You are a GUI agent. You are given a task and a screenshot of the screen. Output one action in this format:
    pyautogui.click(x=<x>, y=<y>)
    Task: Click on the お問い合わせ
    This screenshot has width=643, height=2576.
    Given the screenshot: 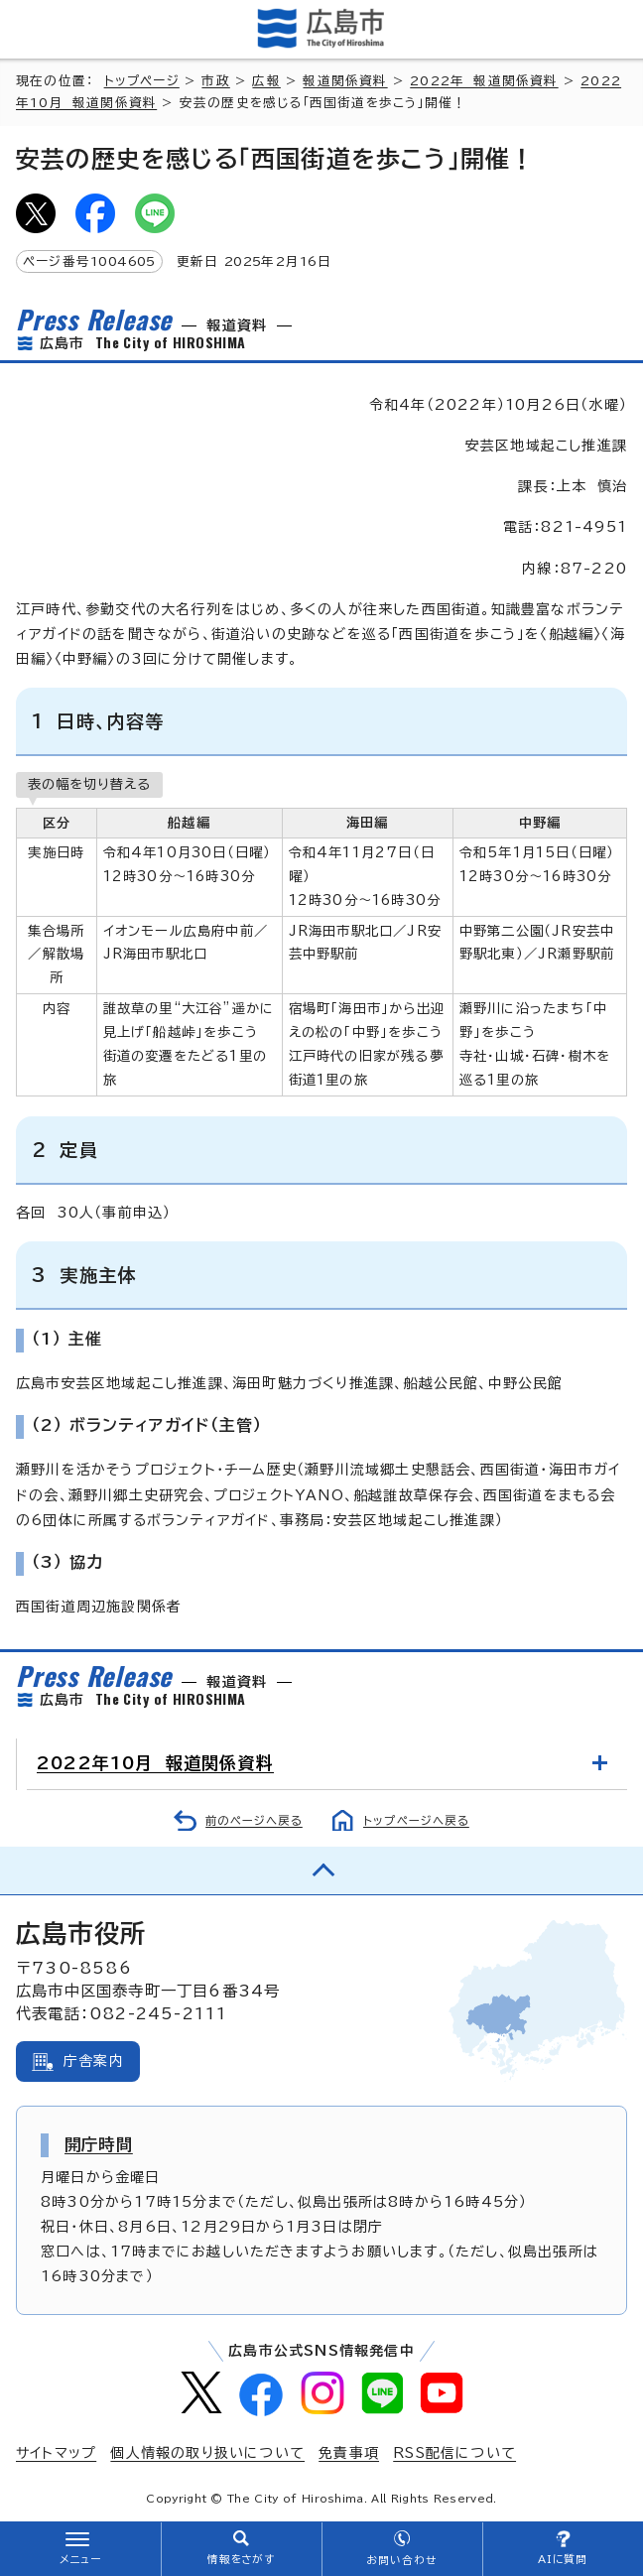 What is the action you would take?
    pyautogui.click(x=401, y=2560)
    